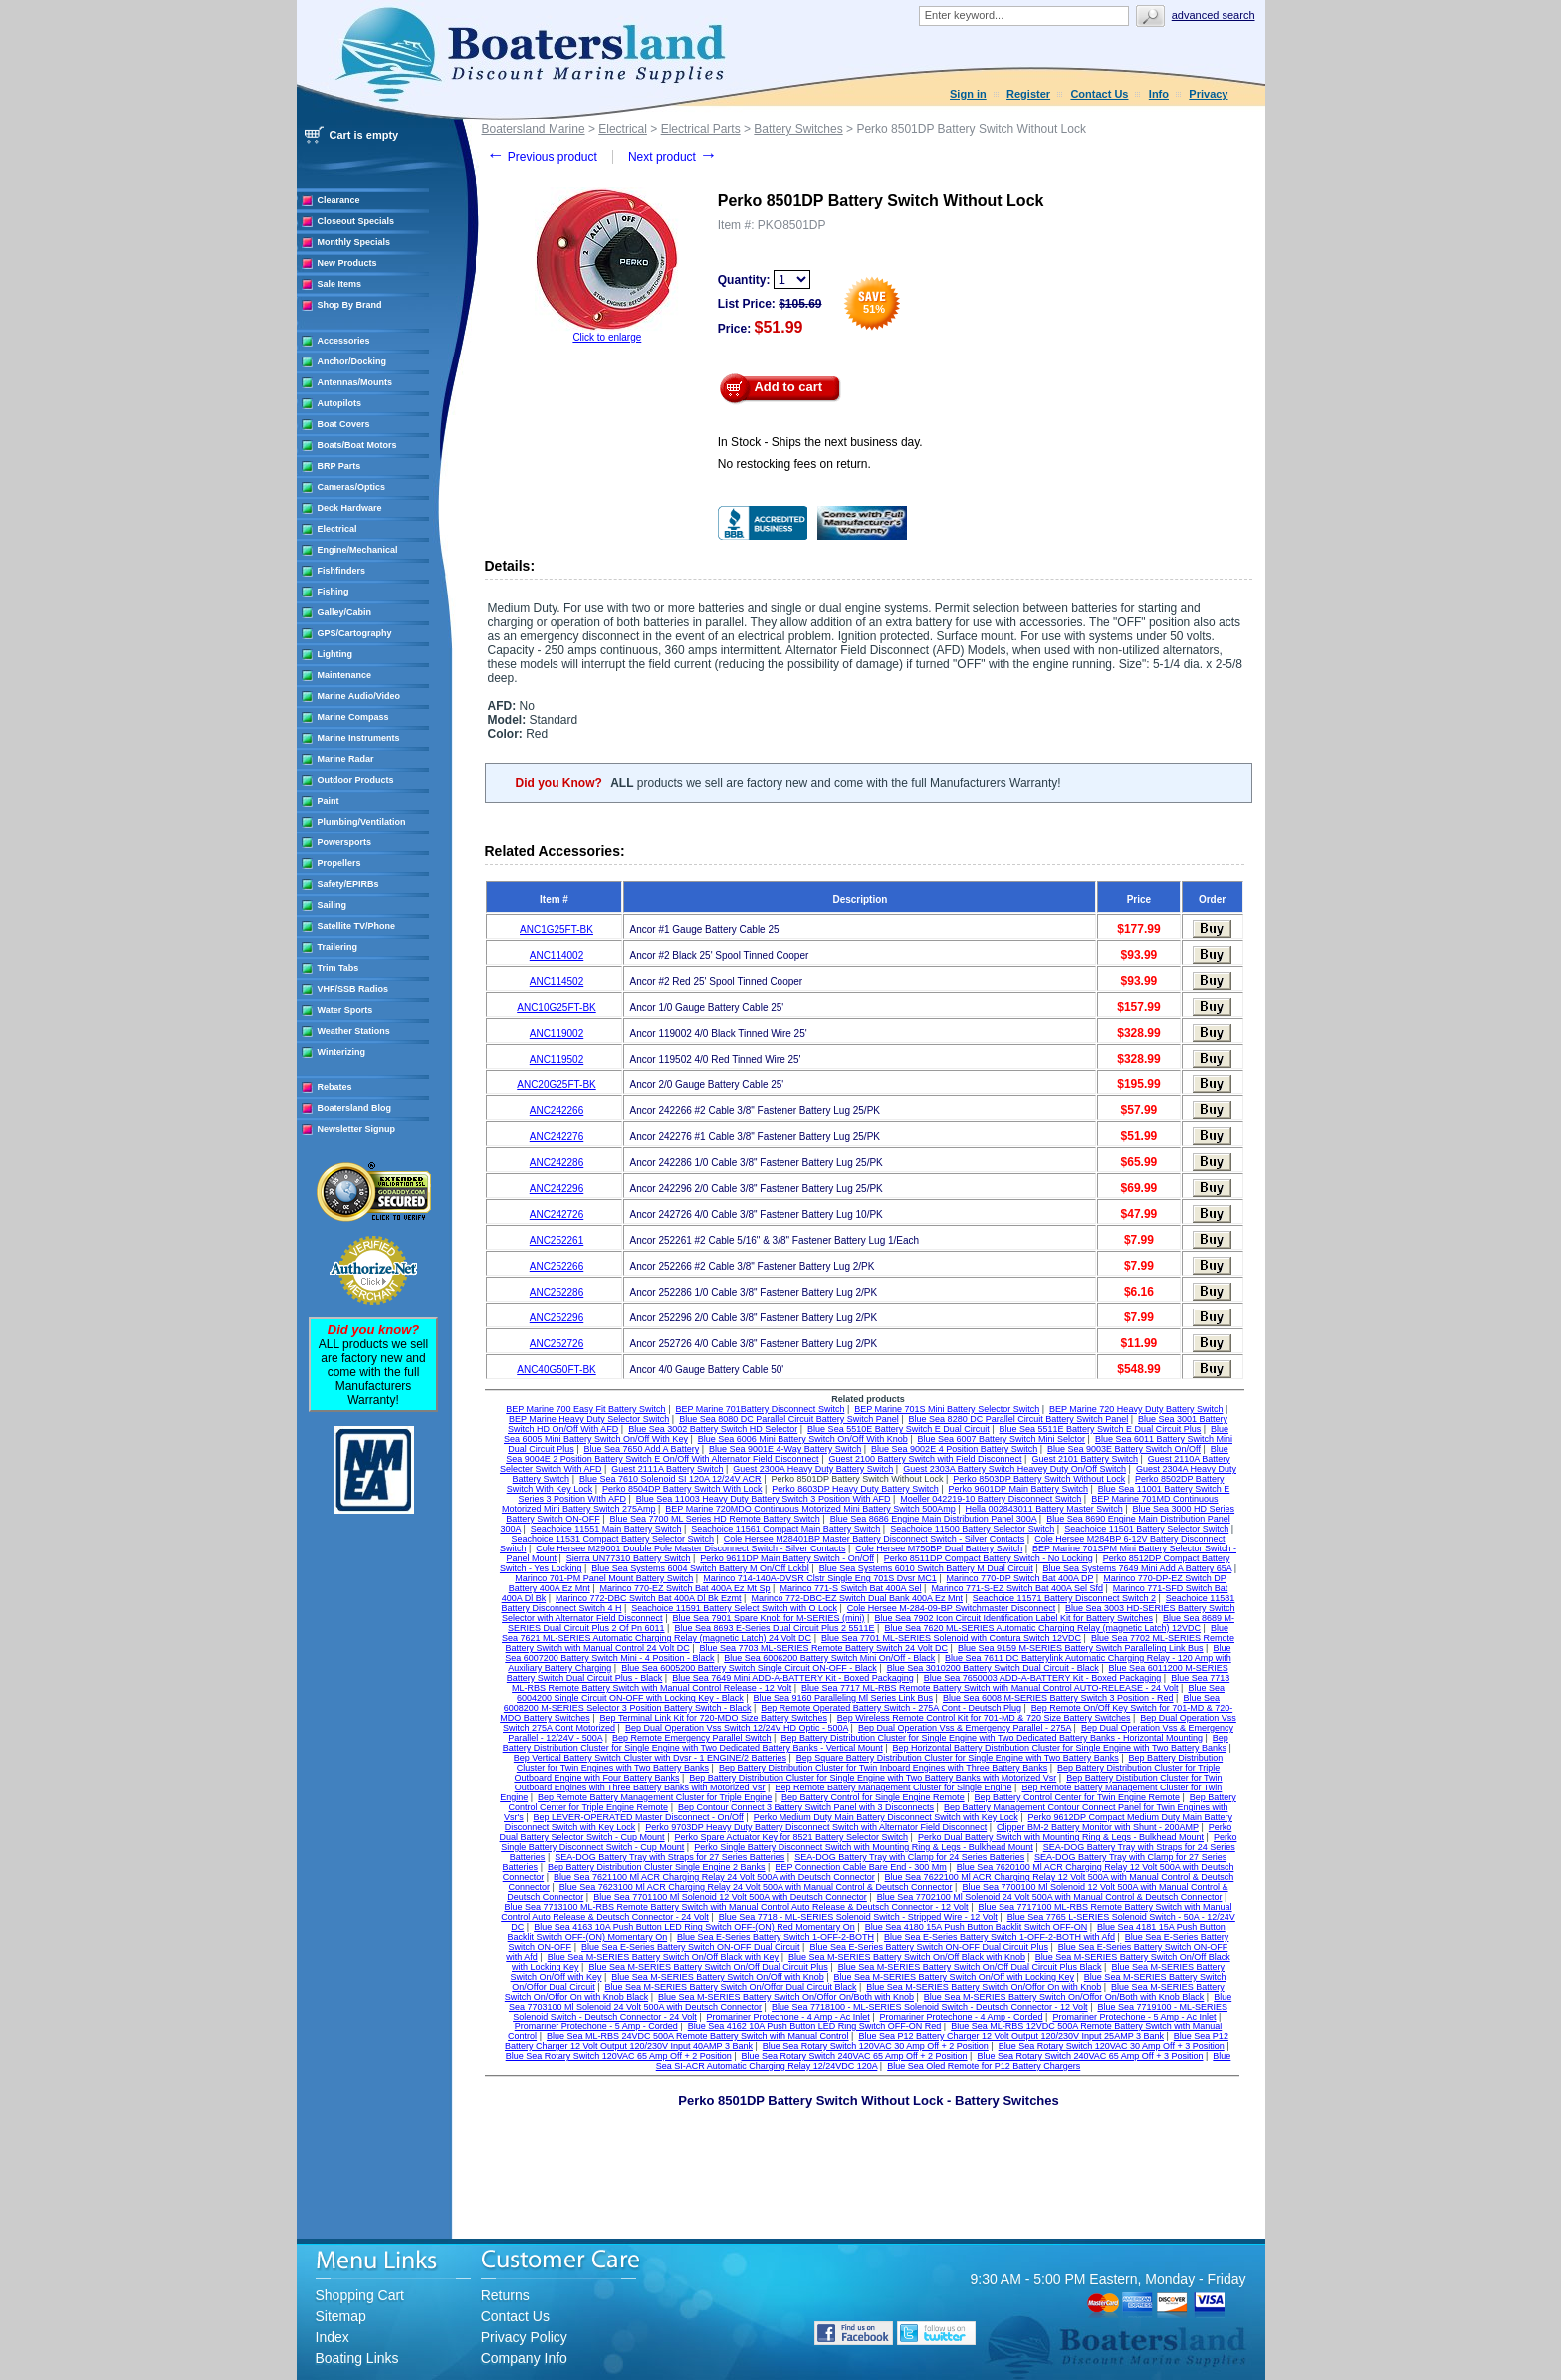  What do you see at coordinates (886, 1817) in the screenshot?
I see `Perko Medium Duty Main Battery Disconnect Switch with Key Lock` at bounding box center [886, 1817].